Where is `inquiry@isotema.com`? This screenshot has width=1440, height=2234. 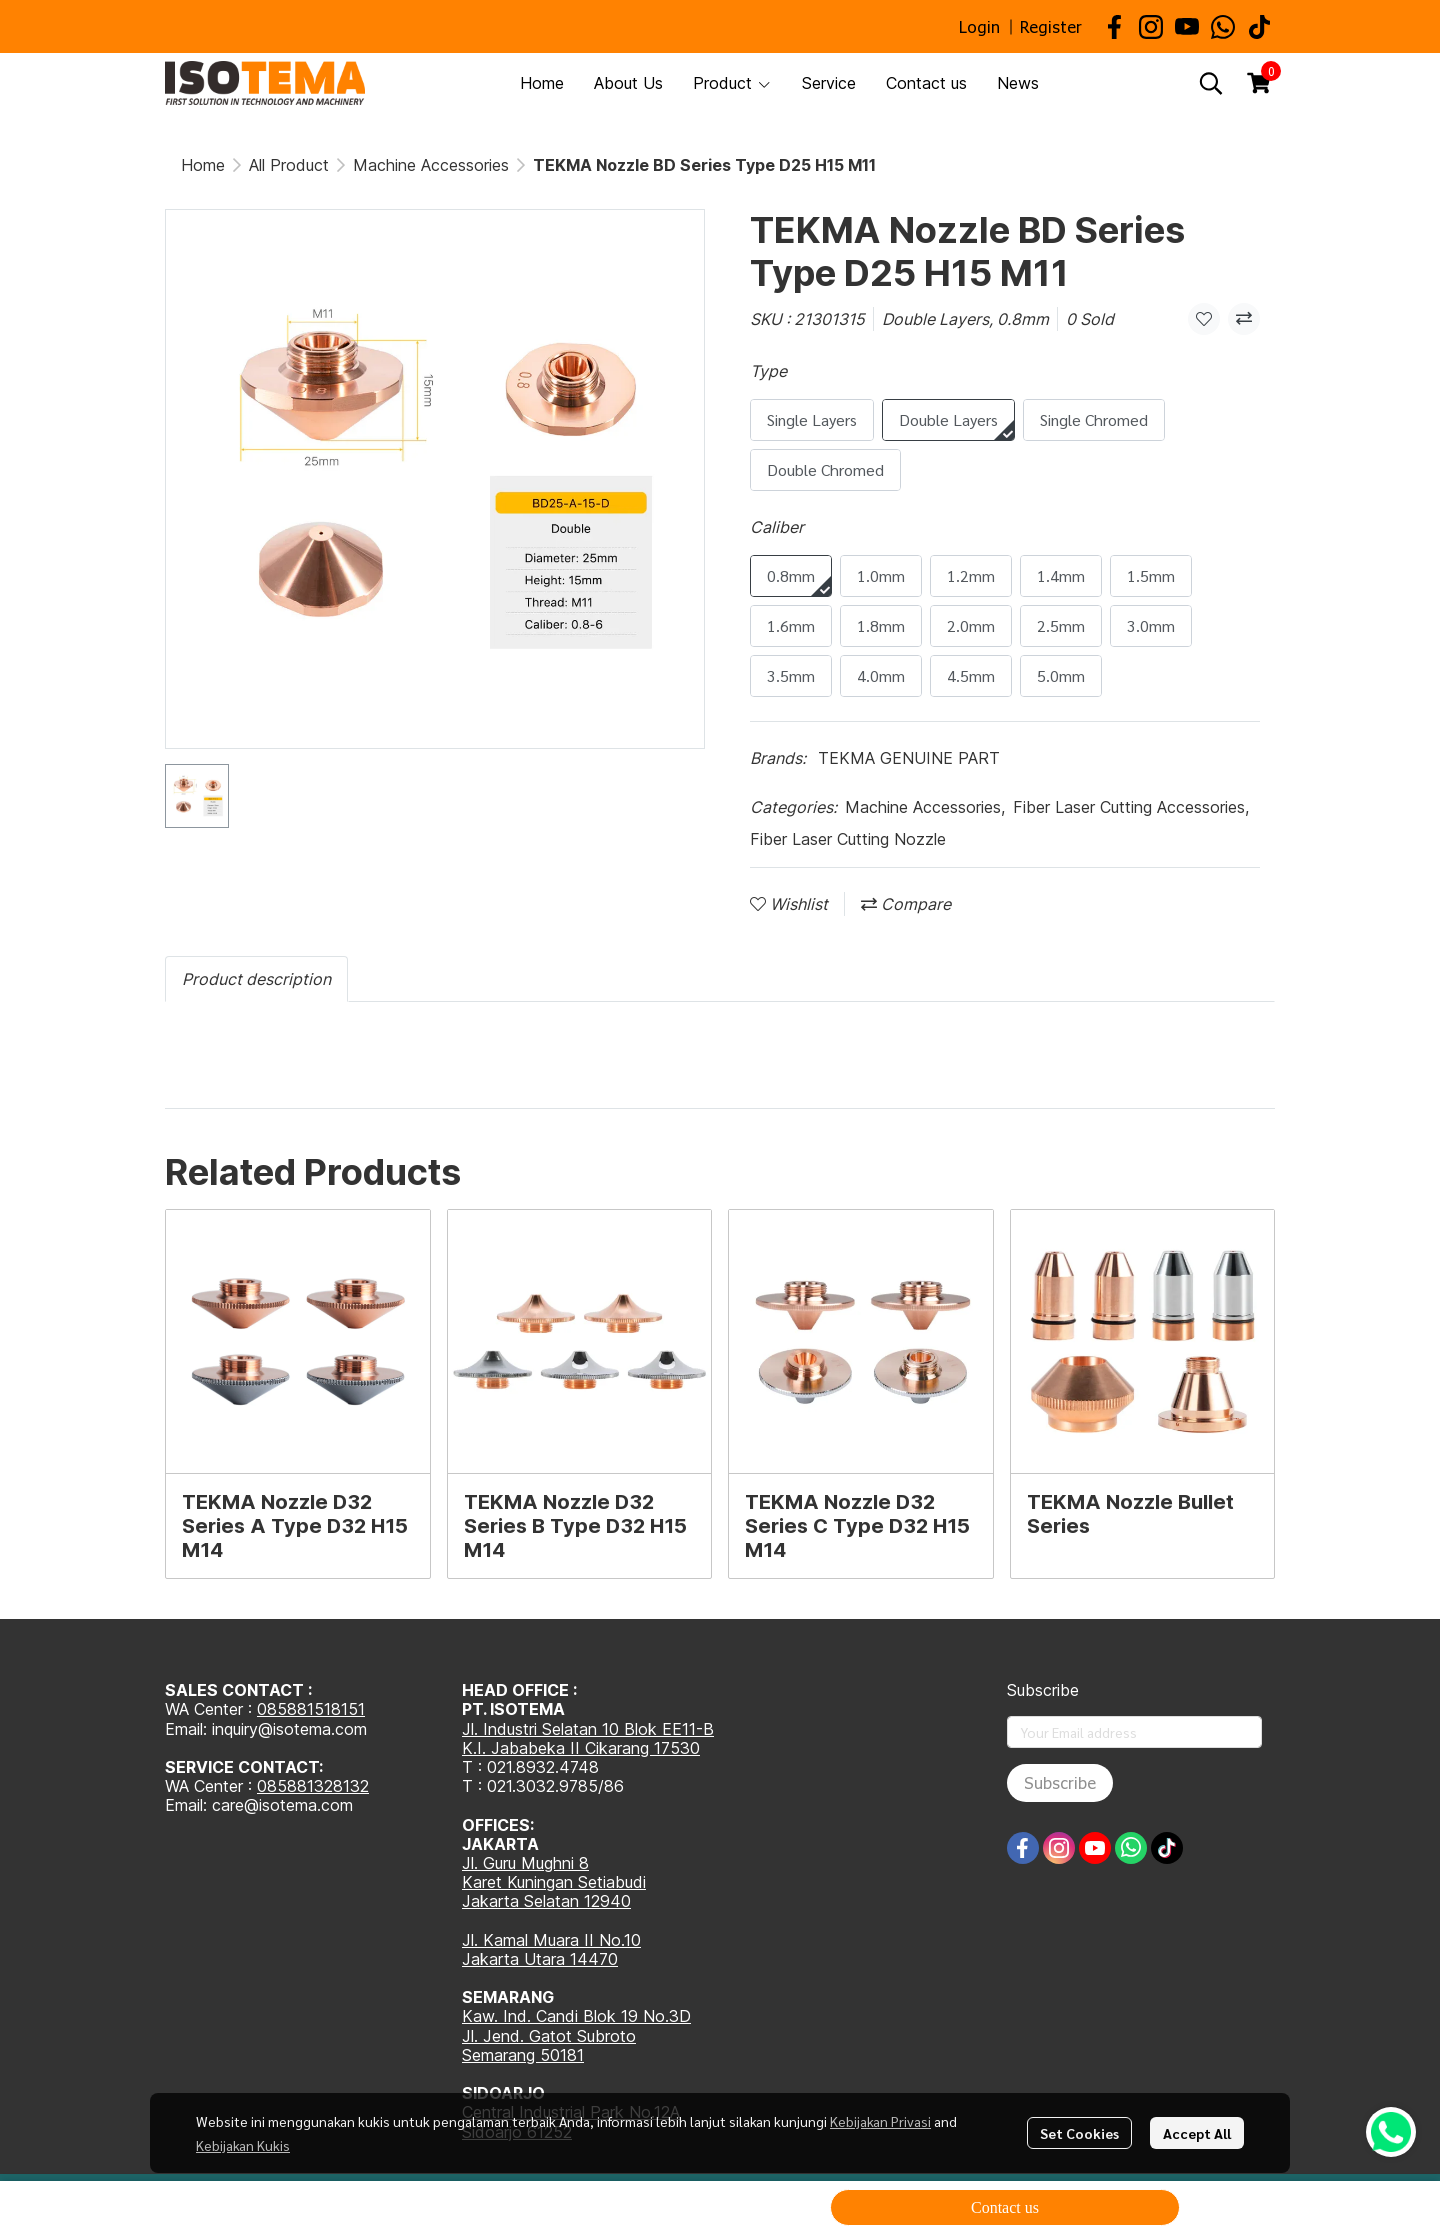
inquiry@isotema.com is located at coordinates (289, 1729).